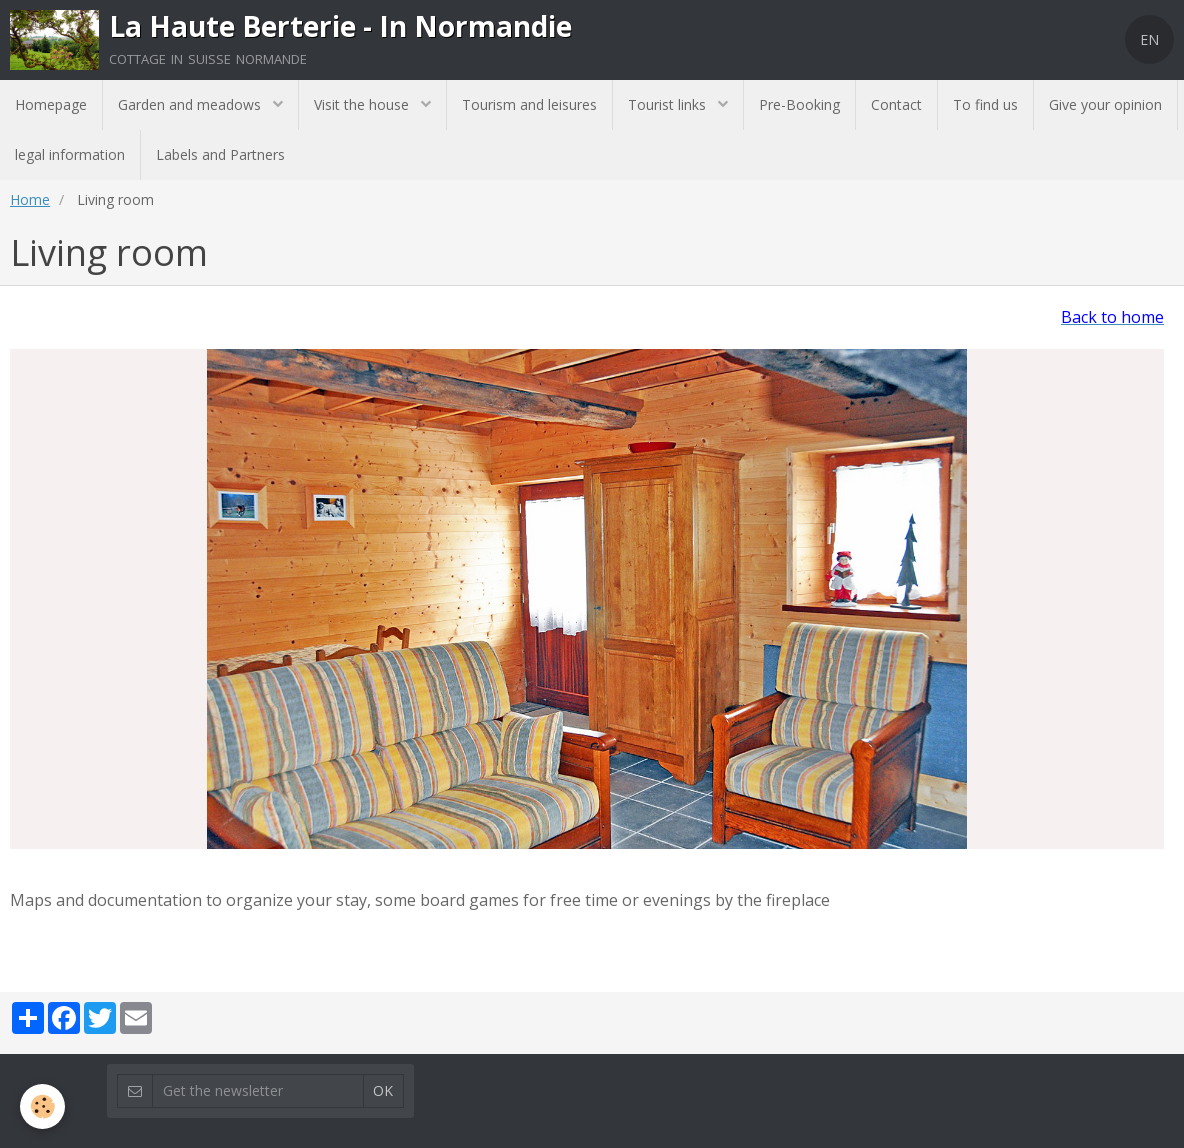 The width and height of the screenshot is (1184, 1148). Describe the element at coordinates (51, 104) in the screenshot. I see `Homepage` at that location.